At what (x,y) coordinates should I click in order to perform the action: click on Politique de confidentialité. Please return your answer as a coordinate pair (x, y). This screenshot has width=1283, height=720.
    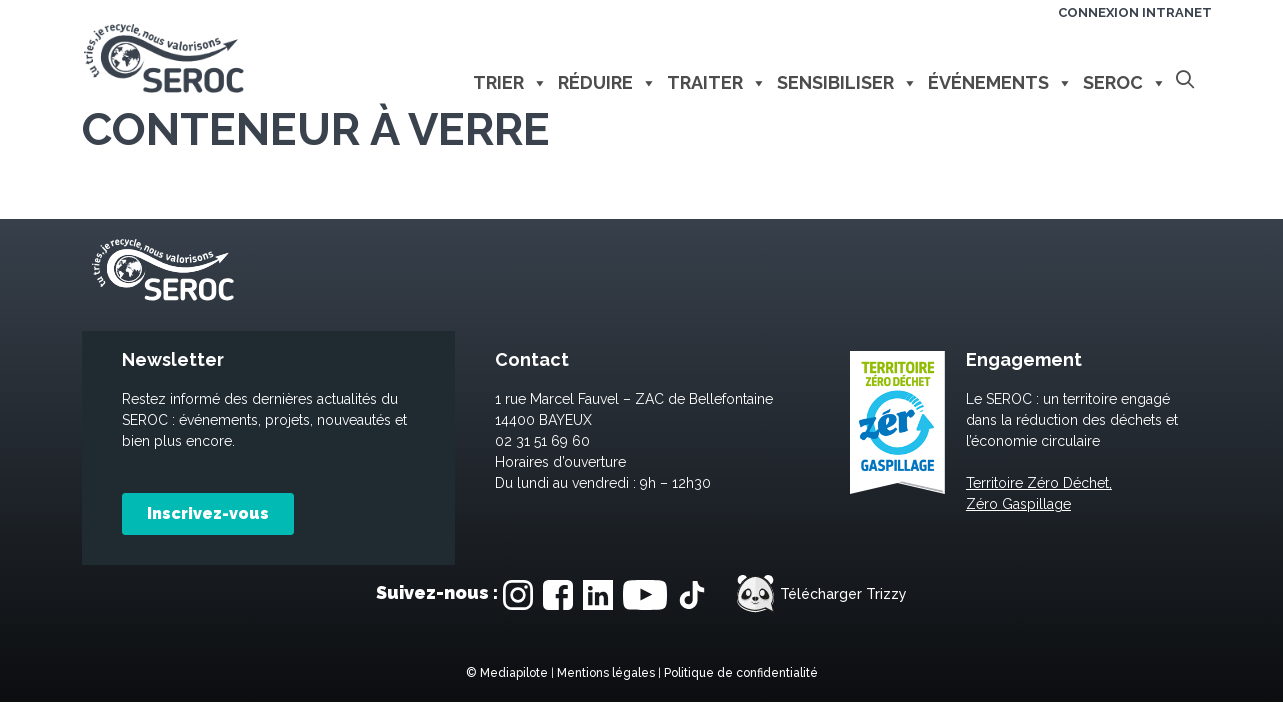
    Looking at the image, I should click on (741, 673).